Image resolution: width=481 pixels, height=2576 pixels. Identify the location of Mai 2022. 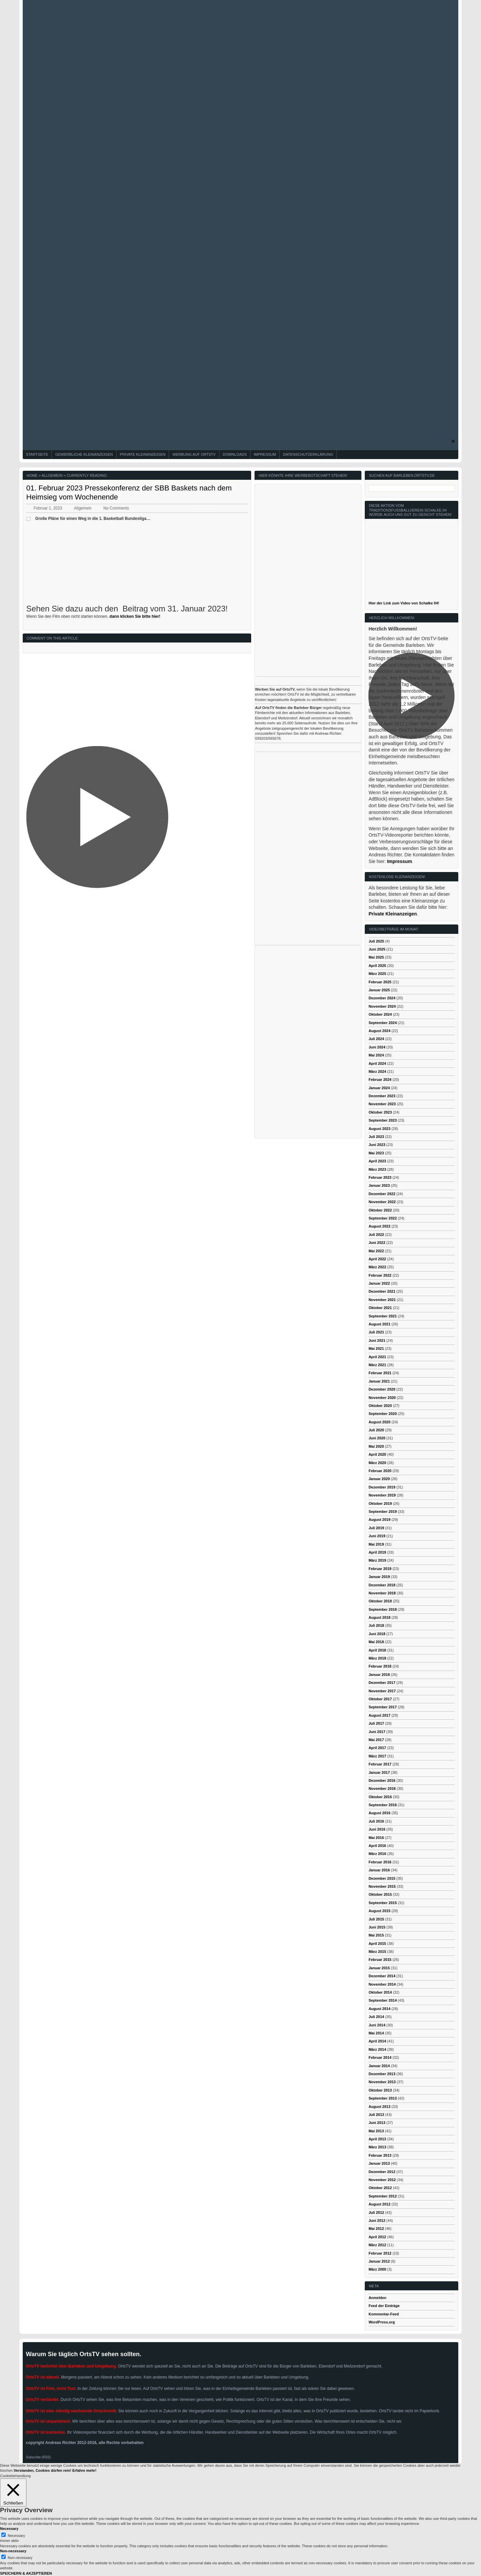
(376, 1251).